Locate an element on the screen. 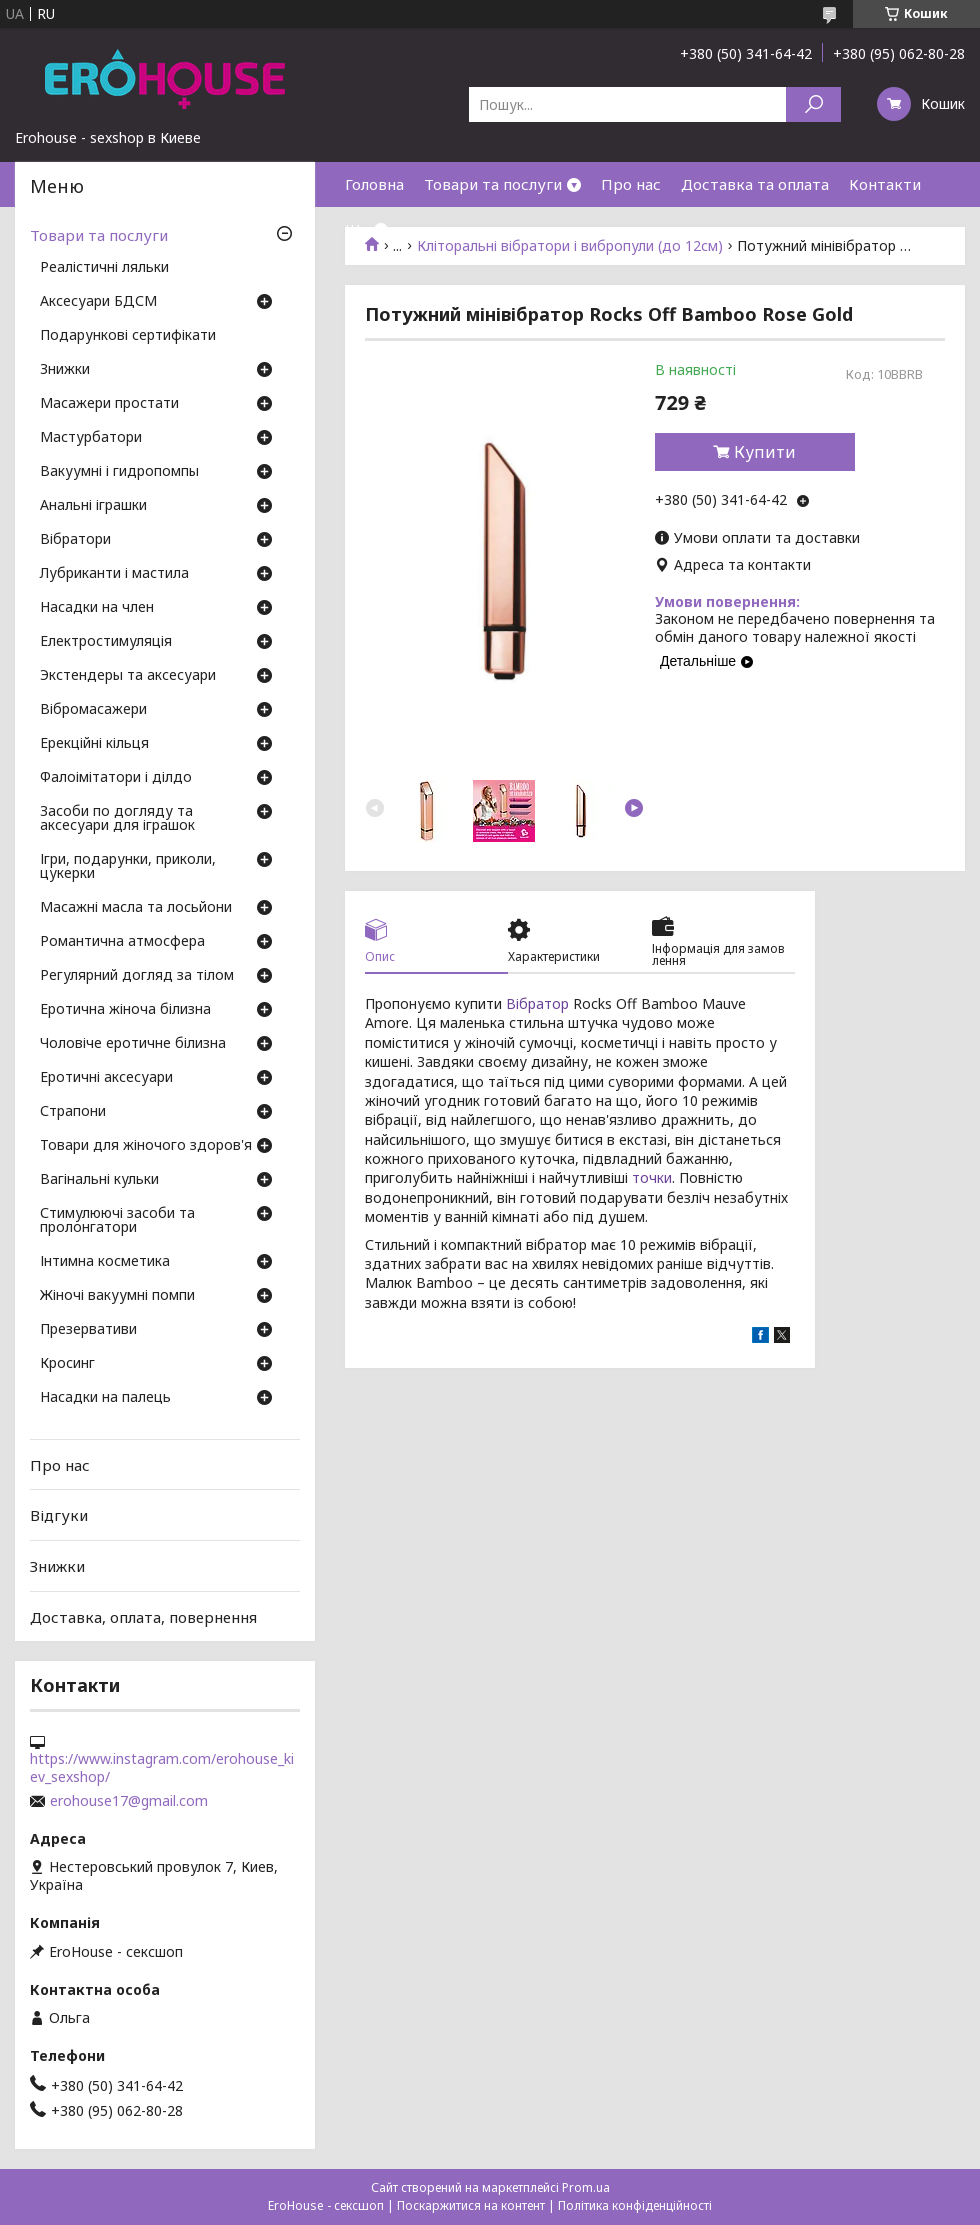 This screenshot has height=2225, width=980. Купити is located at coordinates (765, 452).